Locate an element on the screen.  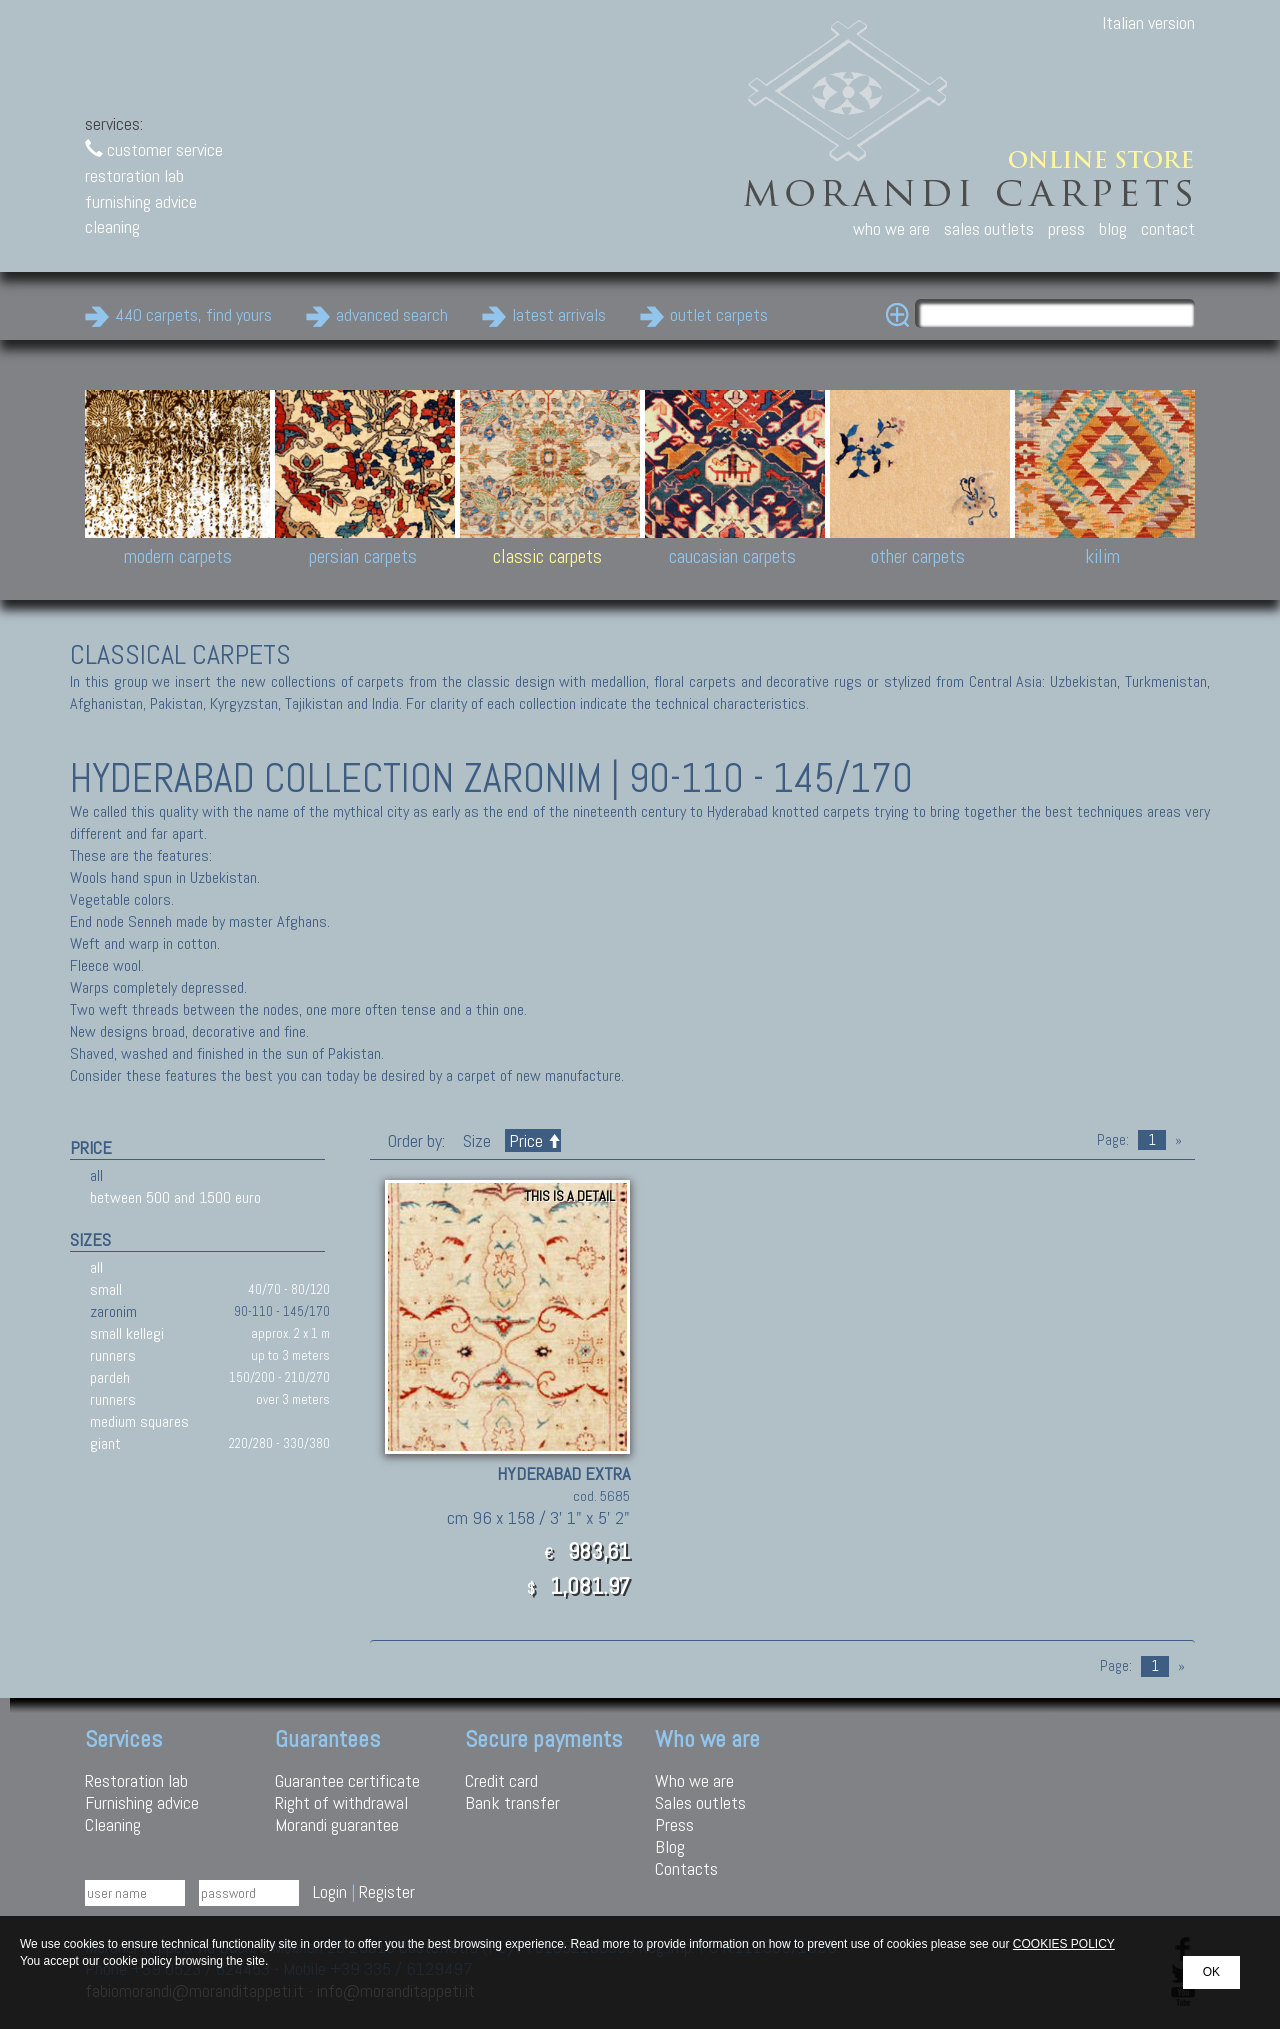
cleaning is located at coordinates (112, 226).